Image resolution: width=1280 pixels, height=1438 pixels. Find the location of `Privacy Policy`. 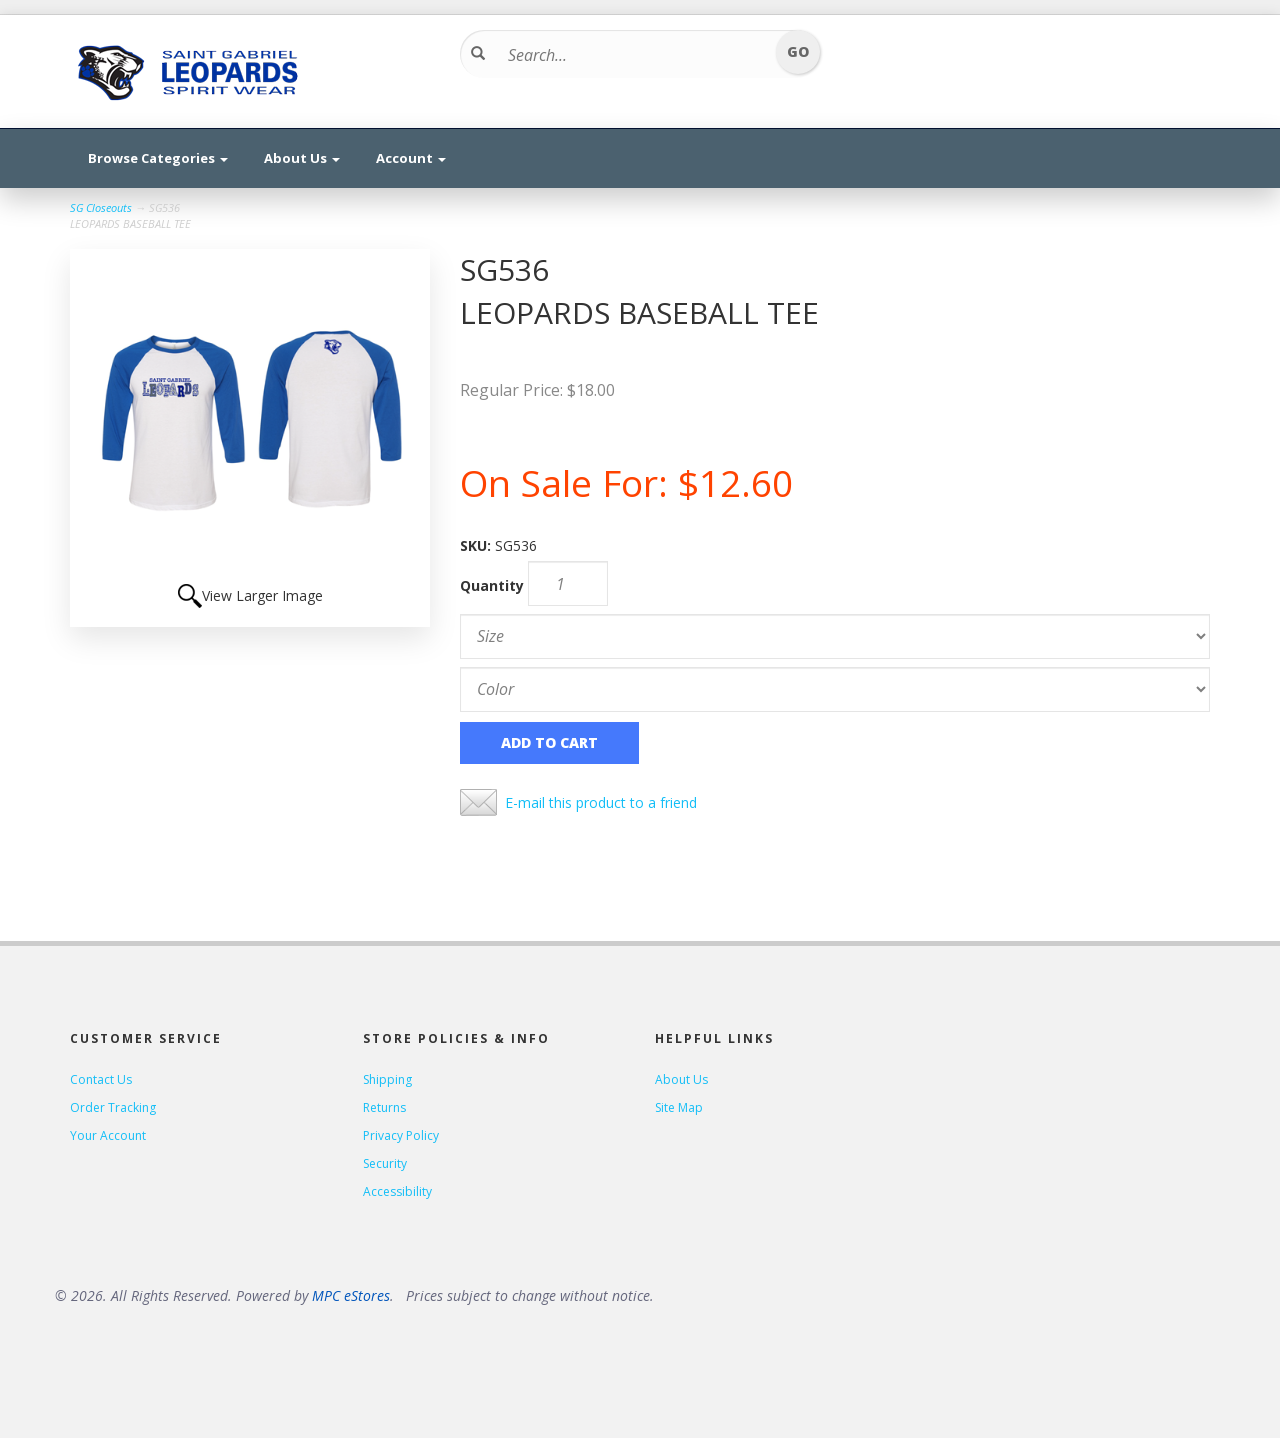

Privacy Policy is located at coordinates (401, 1135).